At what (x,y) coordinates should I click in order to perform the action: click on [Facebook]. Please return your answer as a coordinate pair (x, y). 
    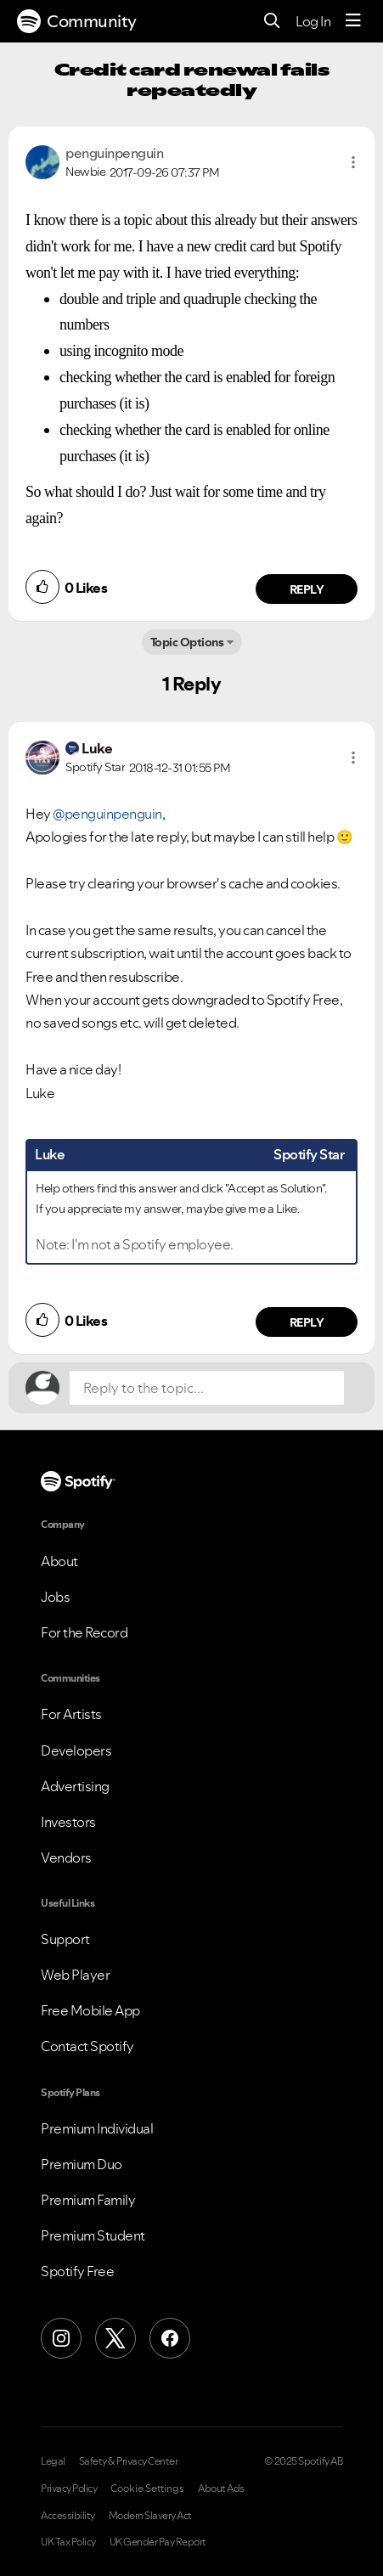
    Looking at the image, I should click on (169, 2338).